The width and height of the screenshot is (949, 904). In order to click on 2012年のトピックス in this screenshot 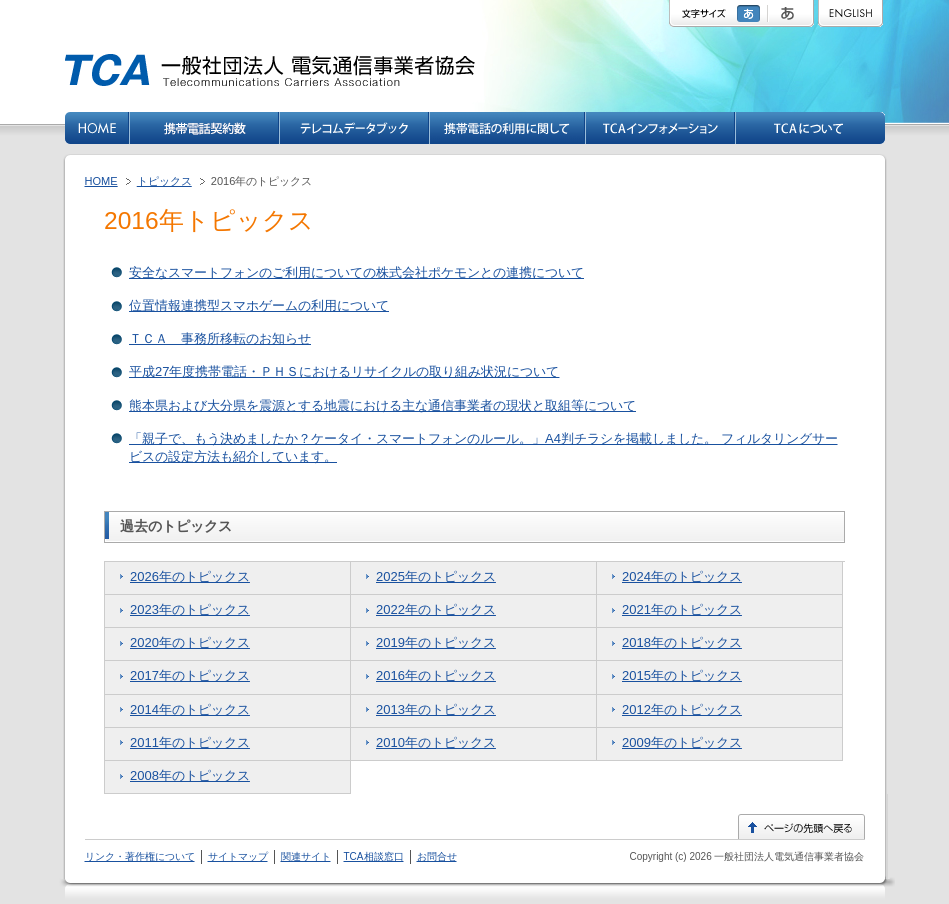, I will do `click(682, 709)`.